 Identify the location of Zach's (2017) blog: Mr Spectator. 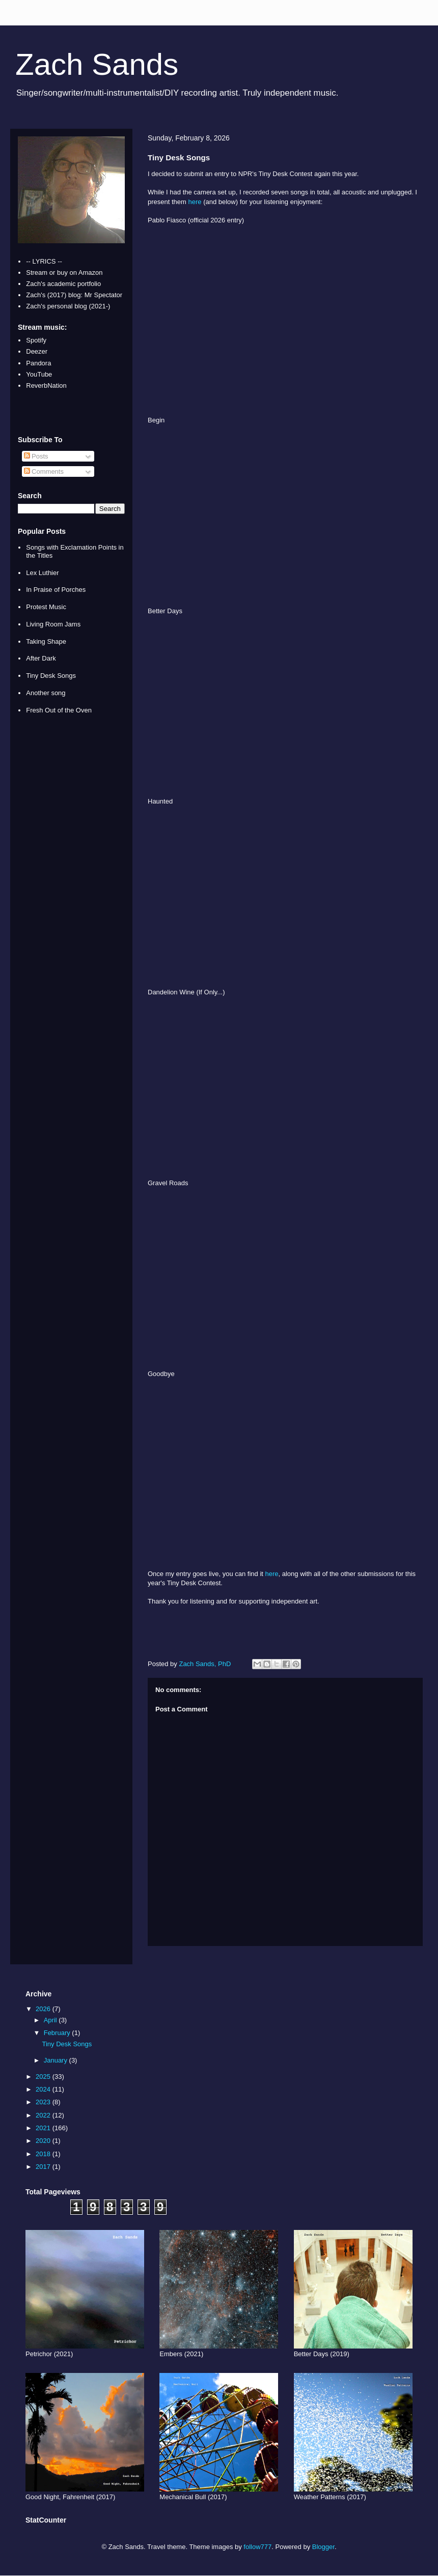
(74, 295).